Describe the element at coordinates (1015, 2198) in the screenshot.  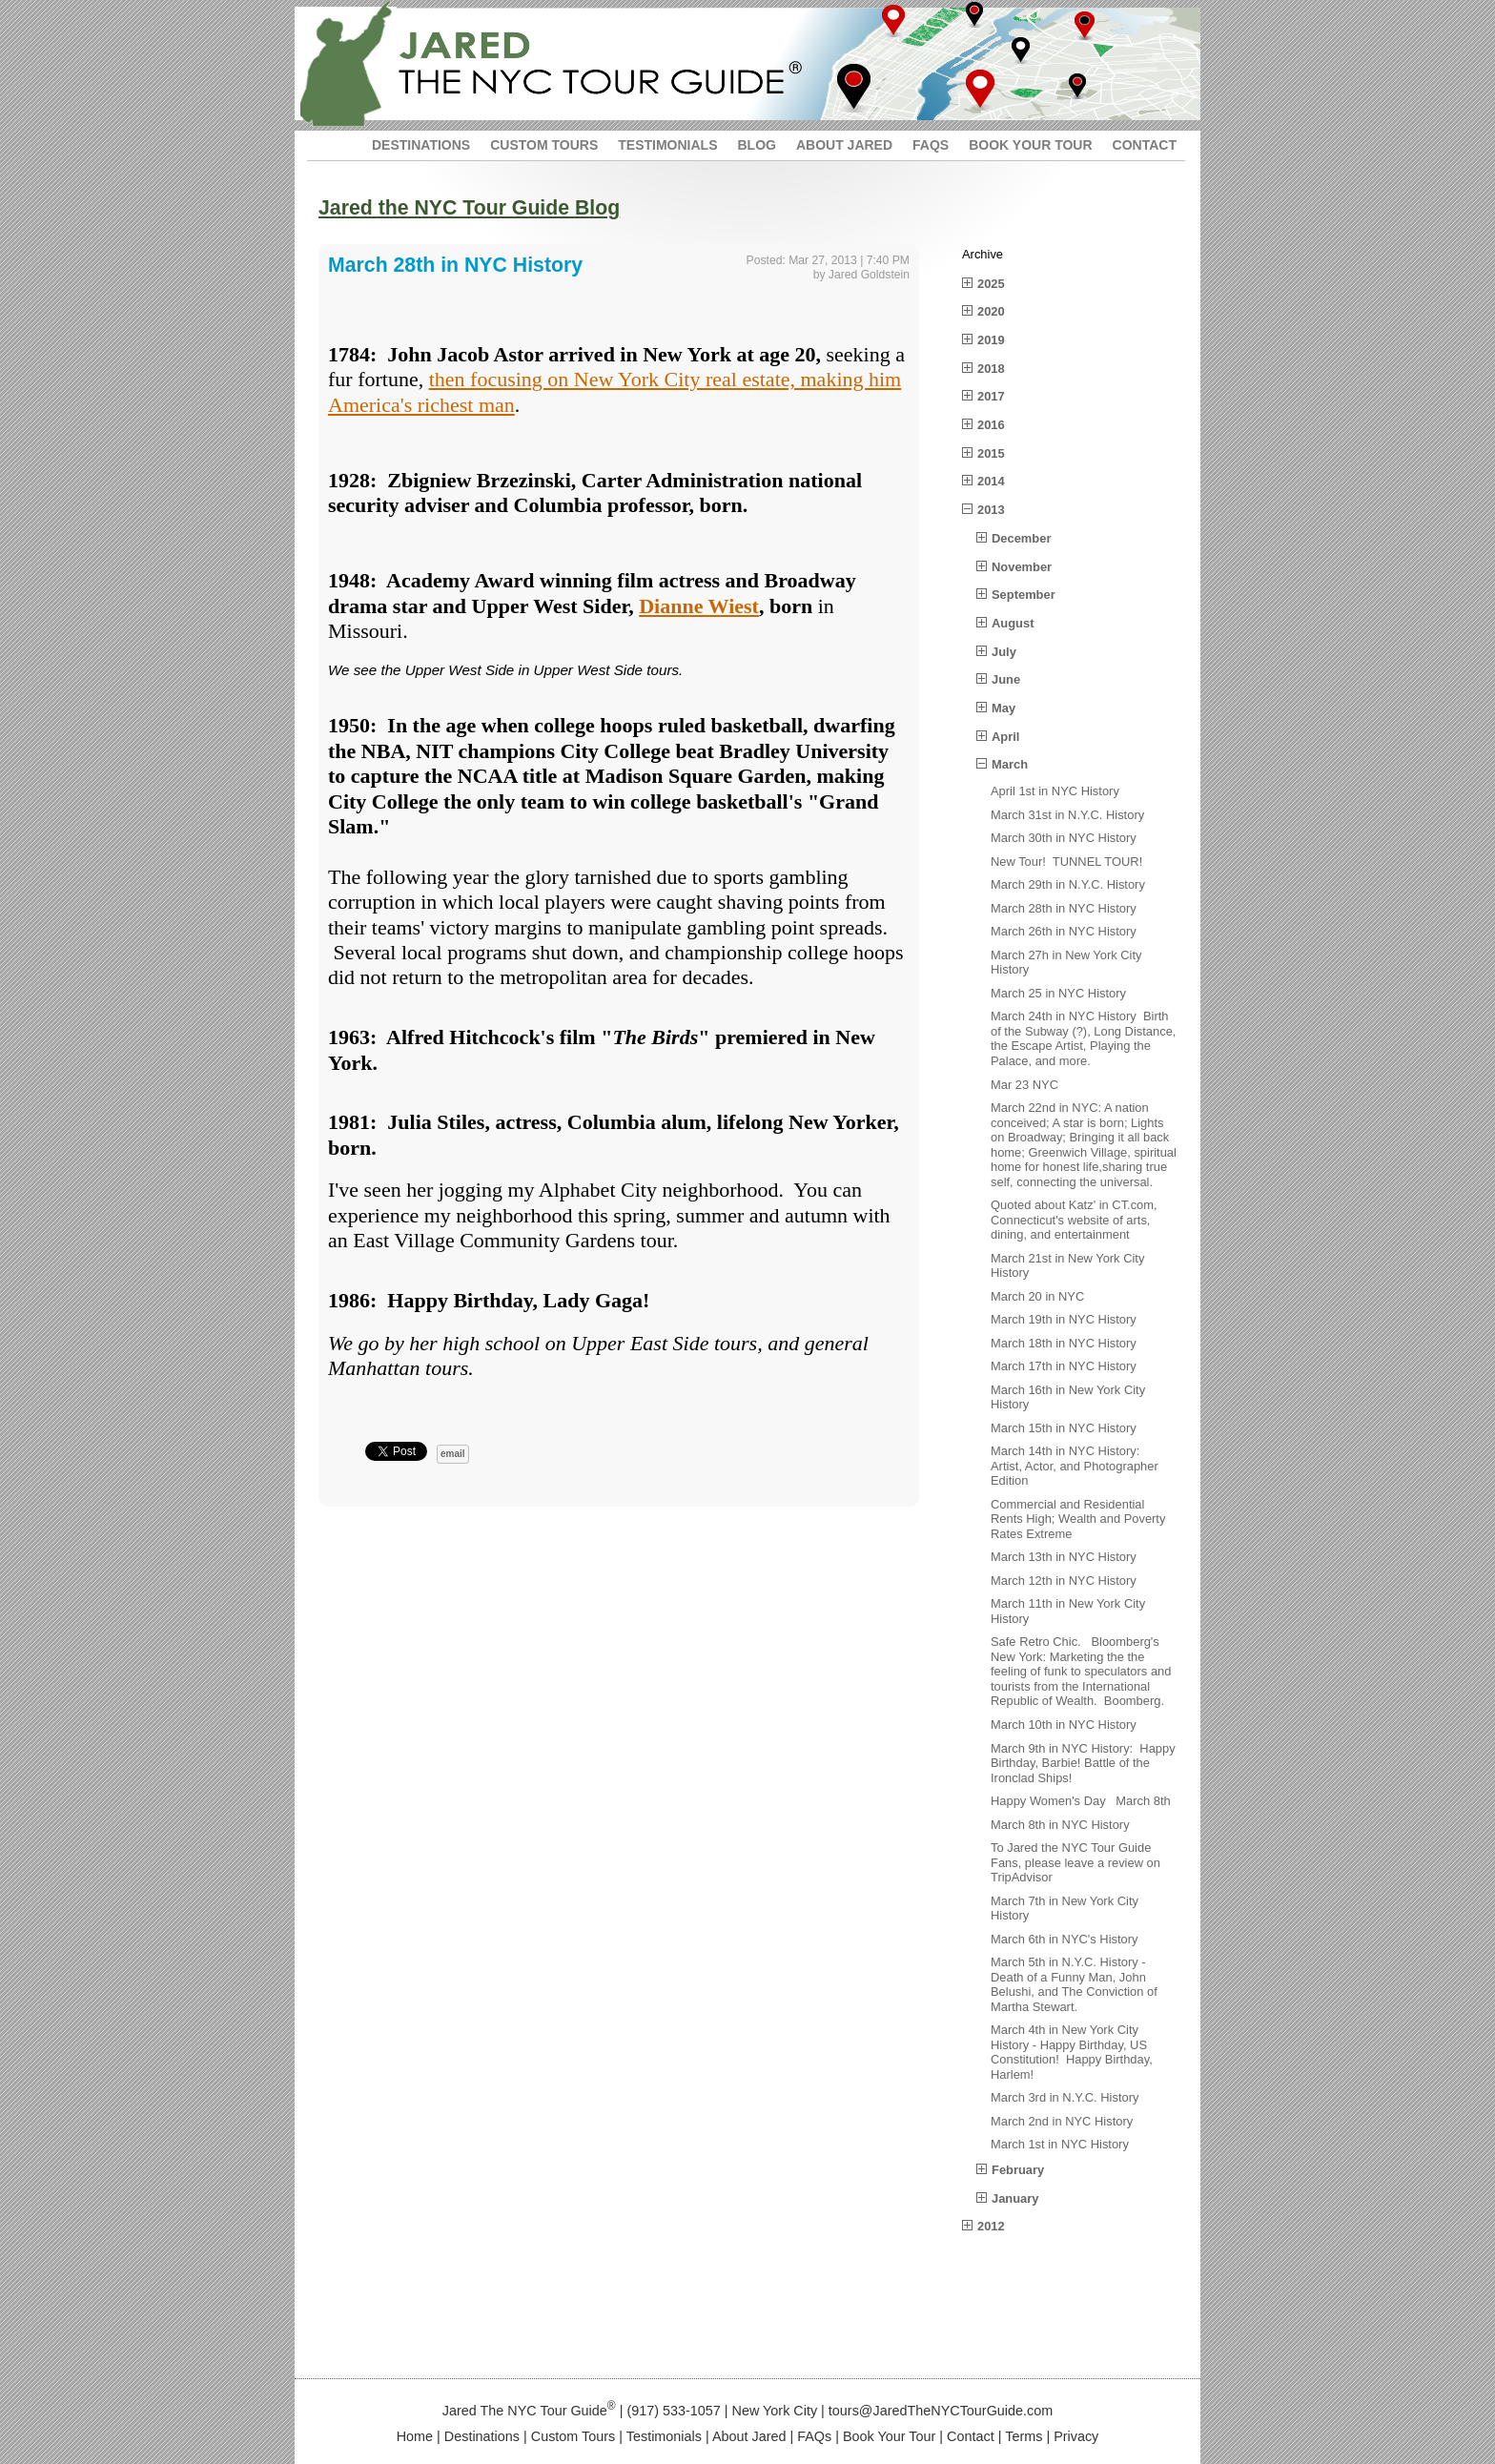
I see `January` at that location.